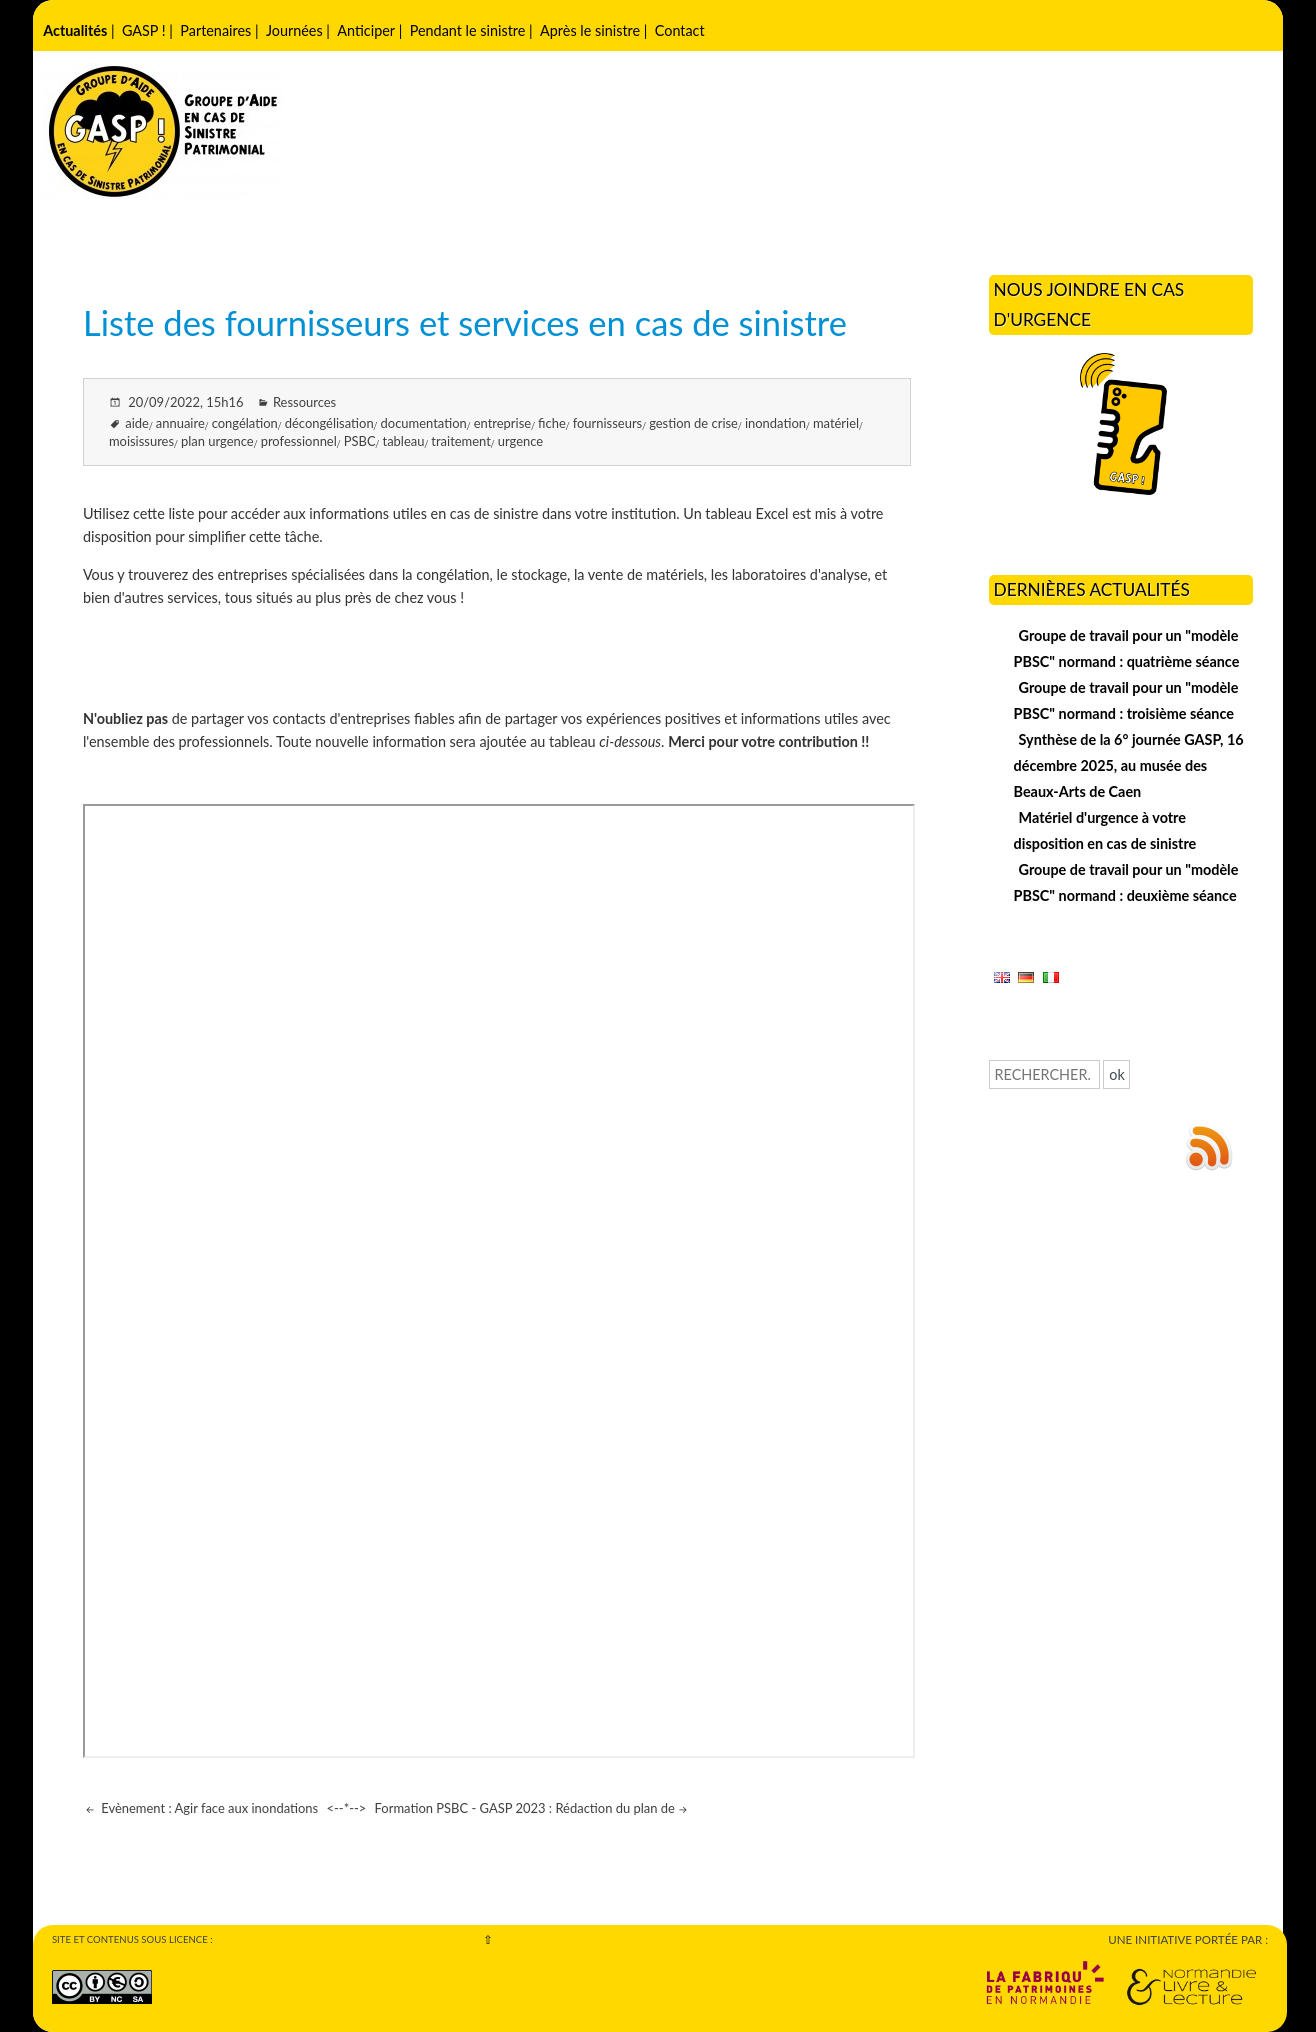 The image size is (1316, 2032). Describe the element at coordinates (502, 423) in the screenshot. I see `entreprise` at that location.